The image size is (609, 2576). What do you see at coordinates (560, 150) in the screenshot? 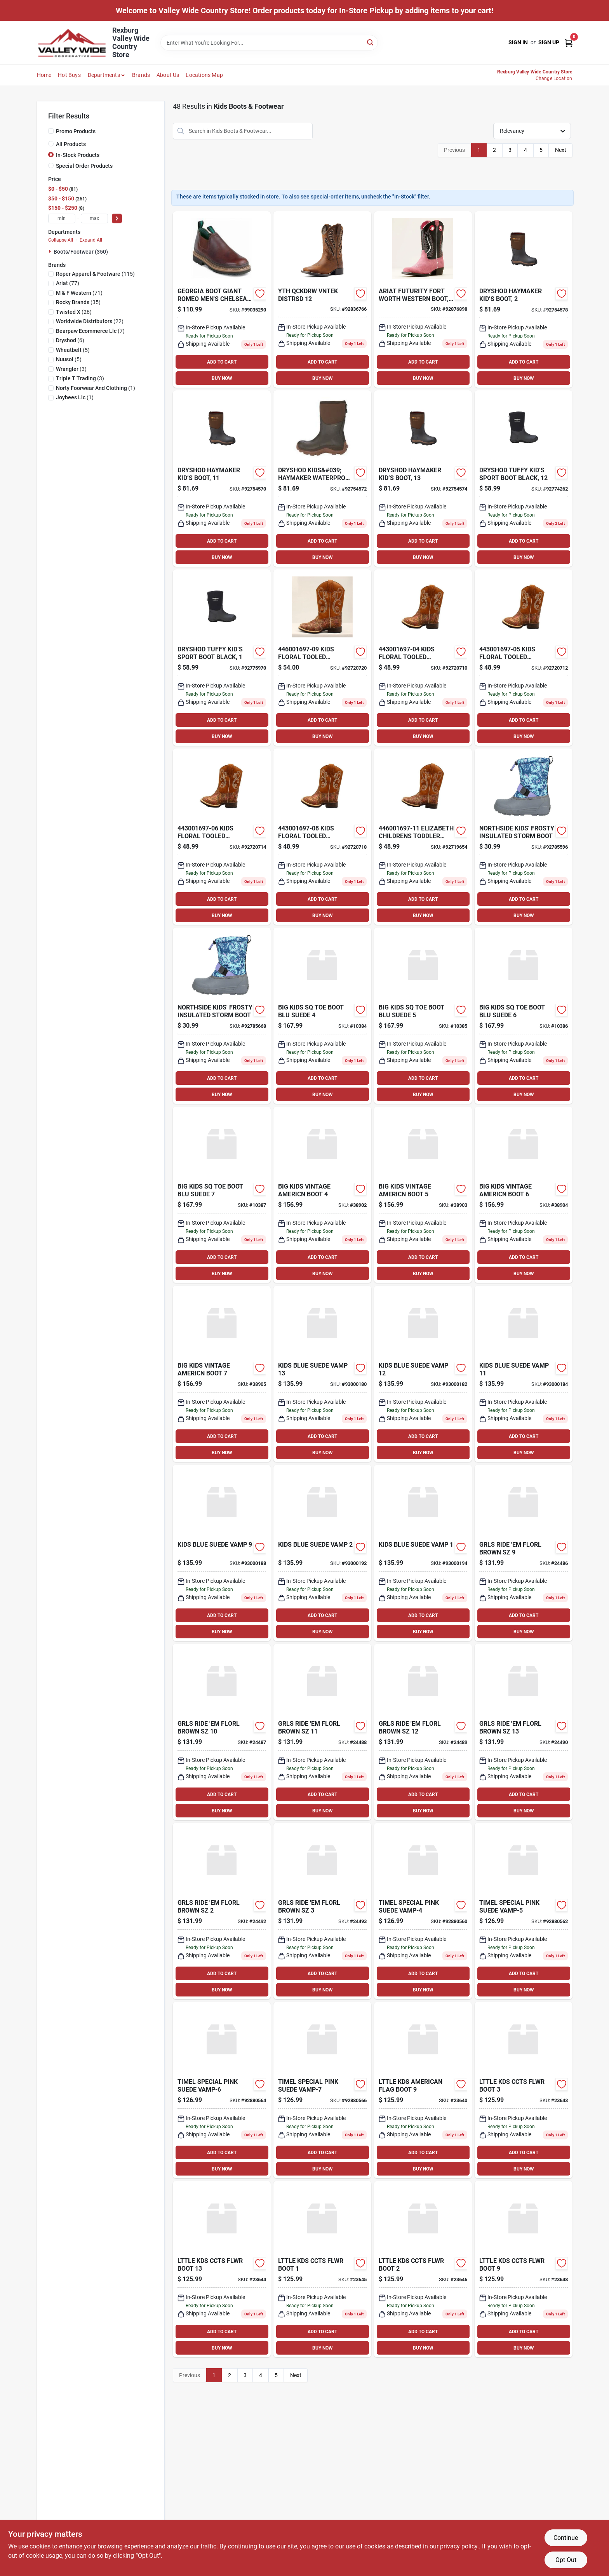
I see `Next` at bounding box center [560, 150].